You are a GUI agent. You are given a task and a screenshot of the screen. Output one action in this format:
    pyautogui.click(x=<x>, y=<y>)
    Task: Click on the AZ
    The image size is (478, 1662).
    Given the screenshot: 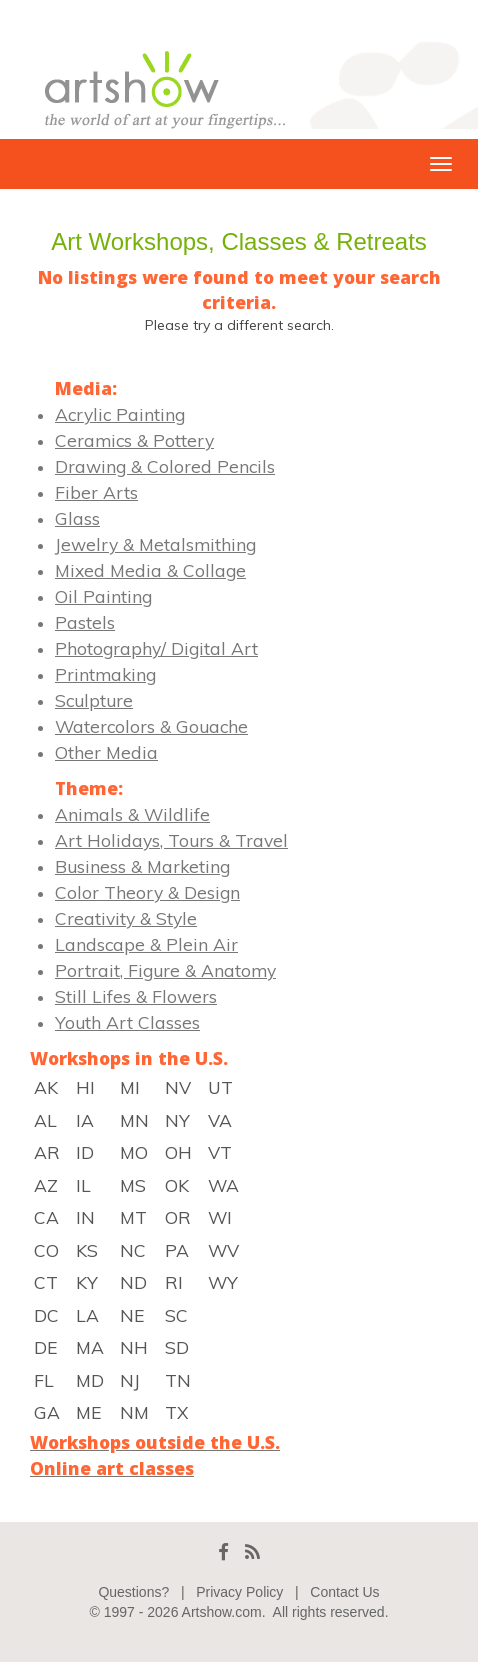 What is the action you would take?
    pyautogui.click(x=46, y=1185)
    